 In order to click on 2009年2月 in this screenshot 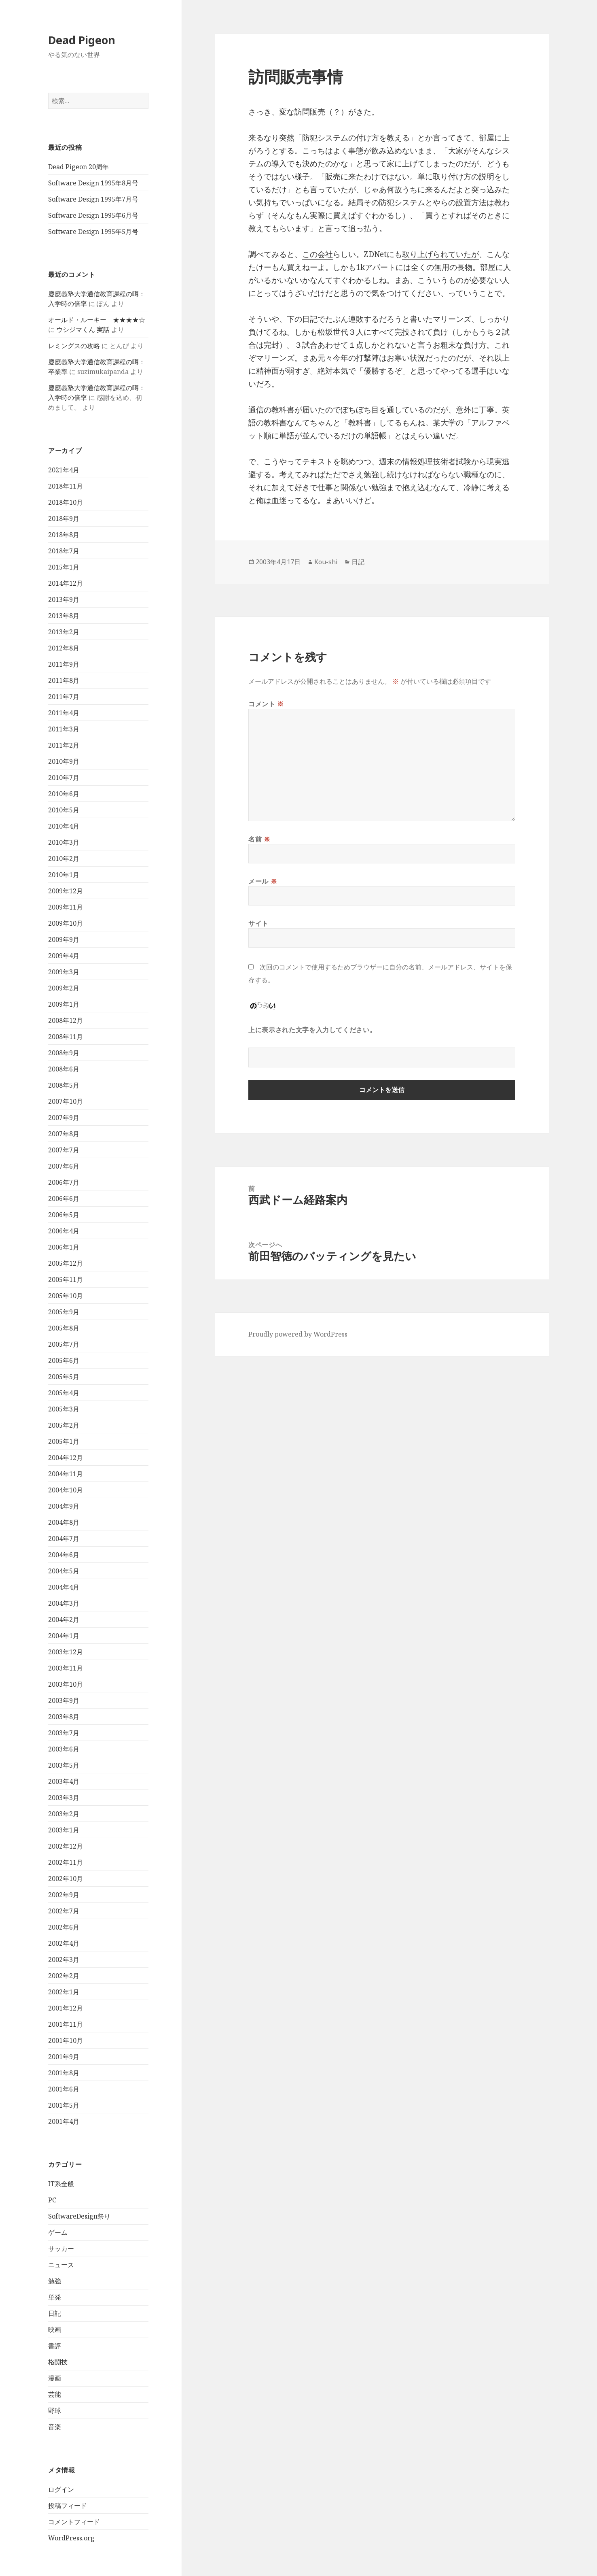, I will do `click(63, 988)`.